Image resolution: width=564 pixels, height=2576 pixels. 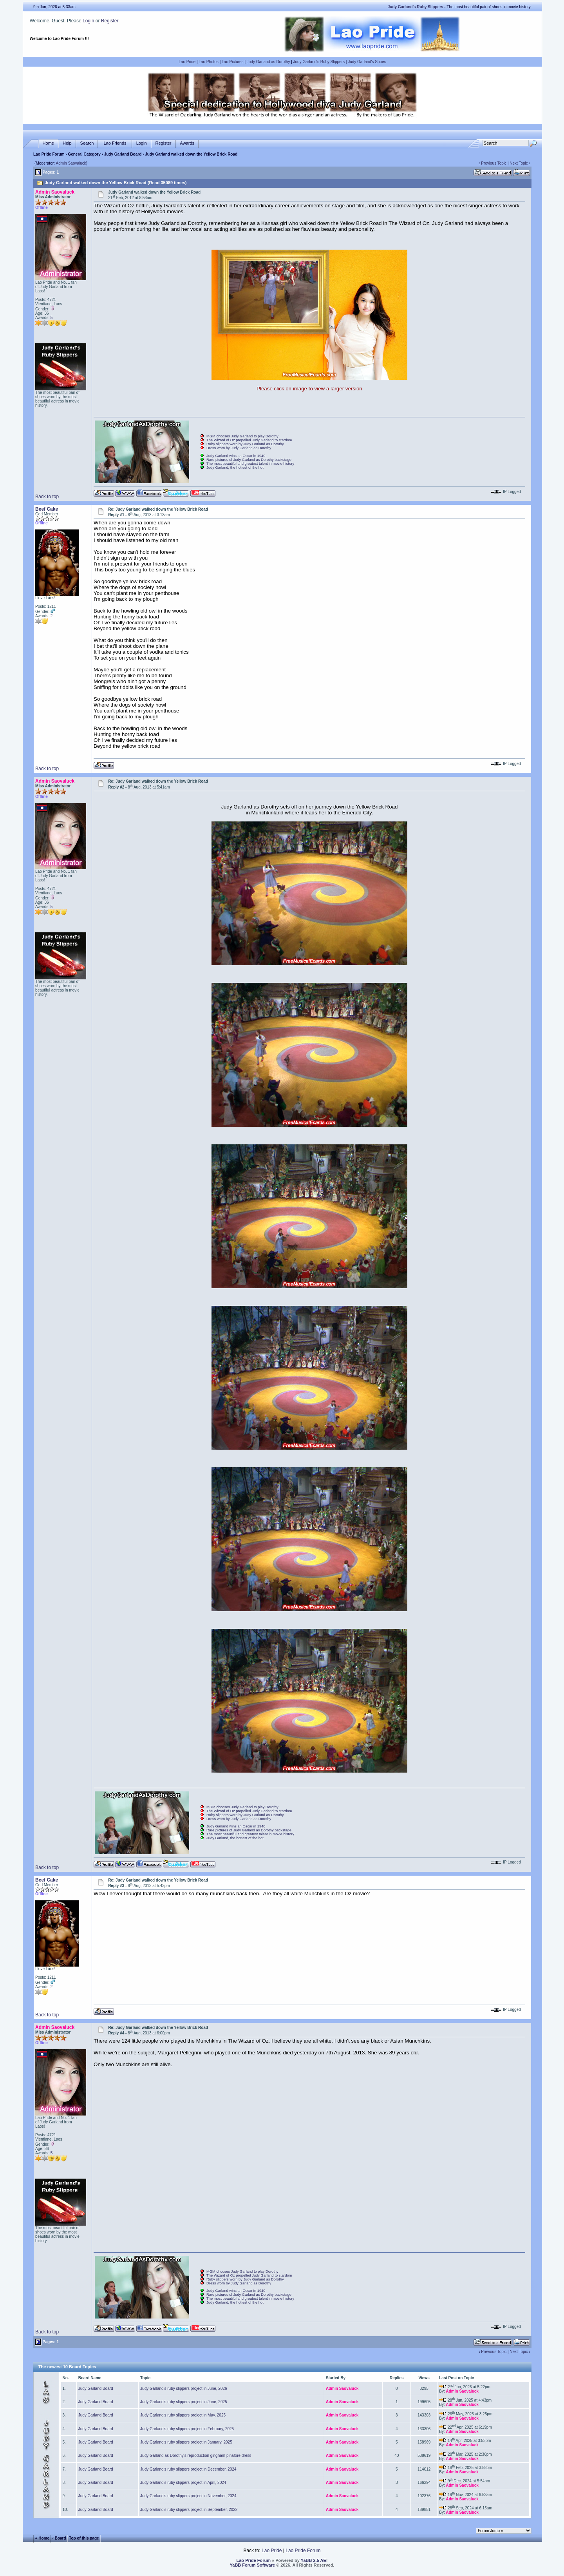 What do you see at coordinates (47, 496) in the screenshot?
I see `Back to top` at bounding box center [47, 496].